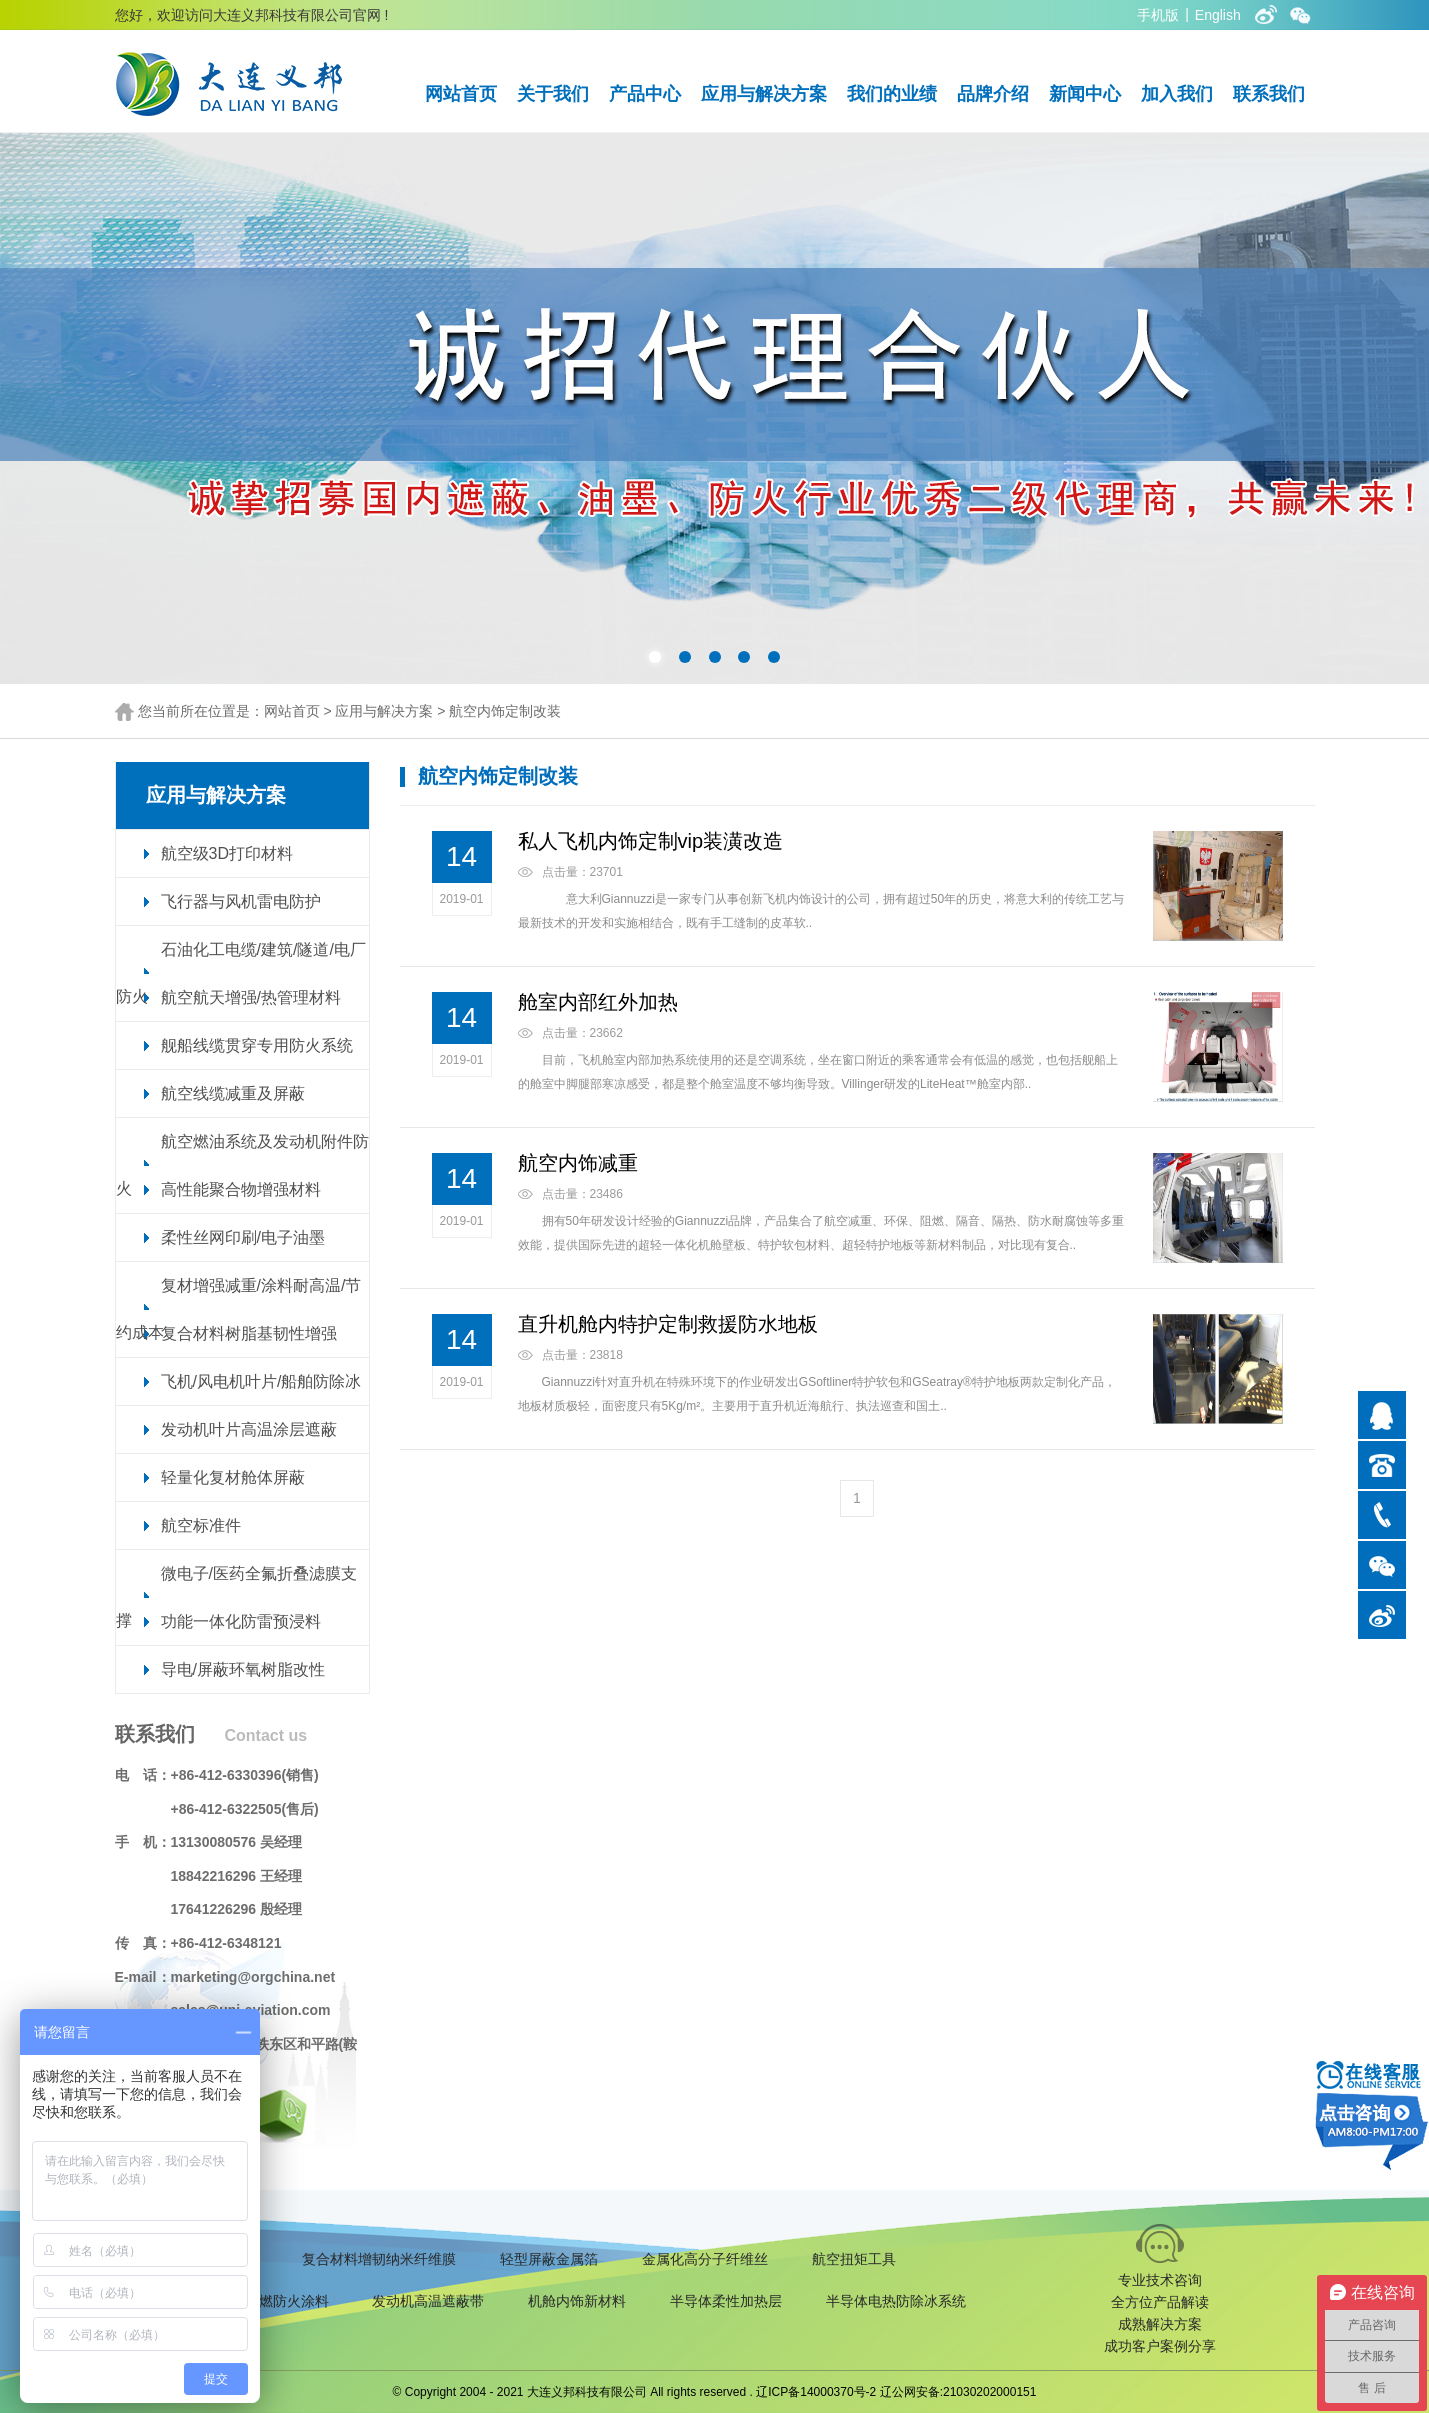  What do you see at coordinates (251, 997) in the screenshot?
I see `航空航天增强/热管理材料` at bounding box center [251, 997].